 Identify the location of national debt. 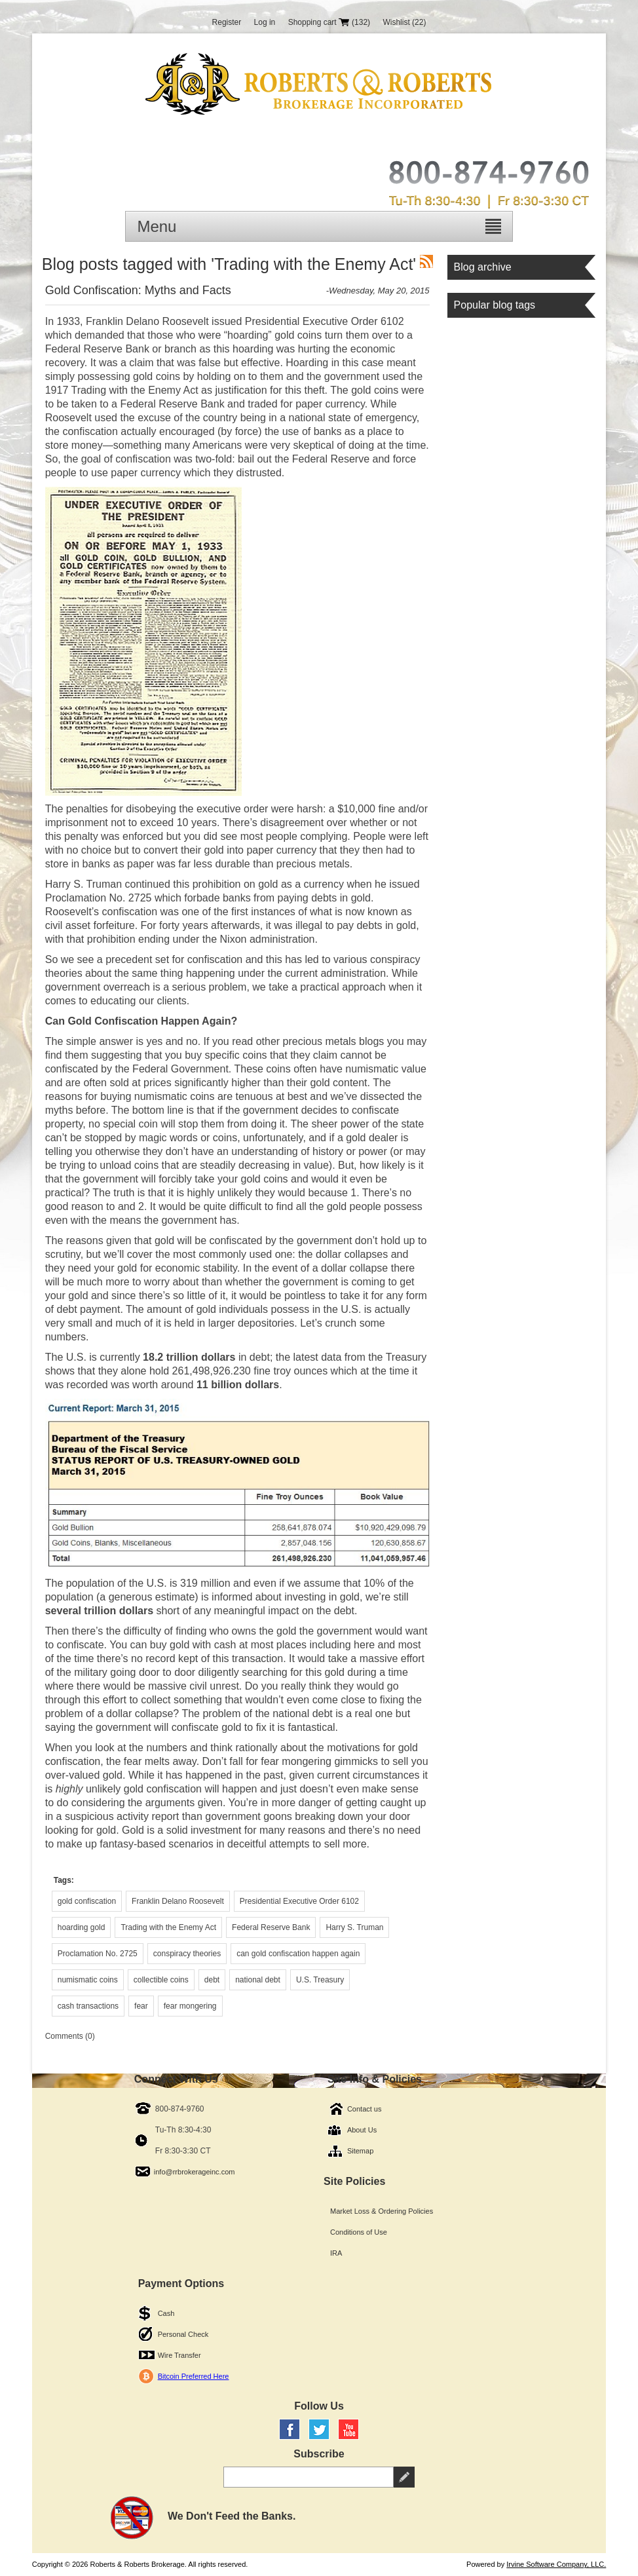
(257, 1979).